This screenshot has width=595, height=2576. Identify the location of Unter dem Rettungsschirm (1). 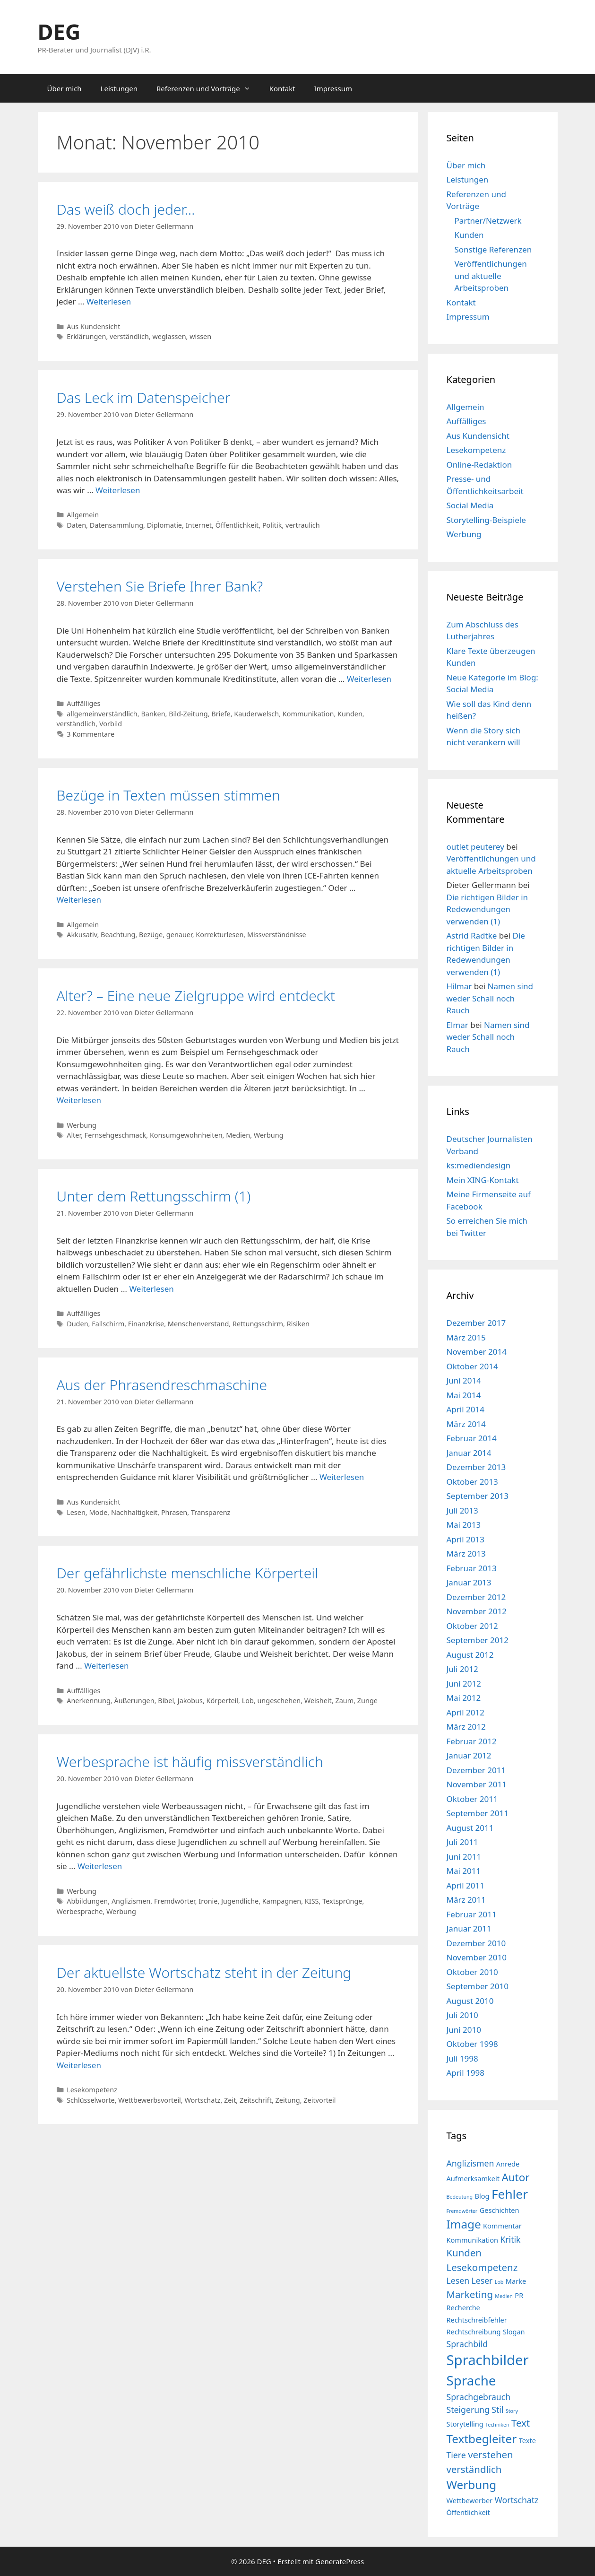
(154, 1196).